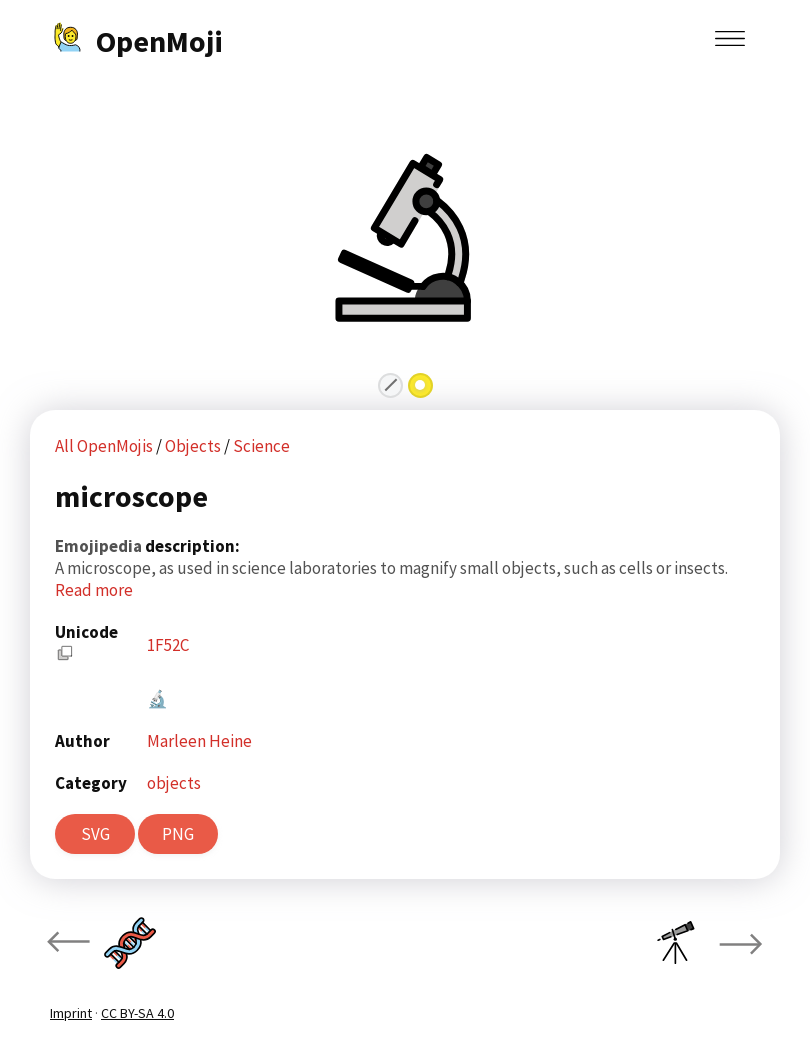 This screenshot has width=810, height=1037. What do you see at coordinates (104, 446) in the screenshot?
I see `All OpenMojis` at bounding box center [104, 446].